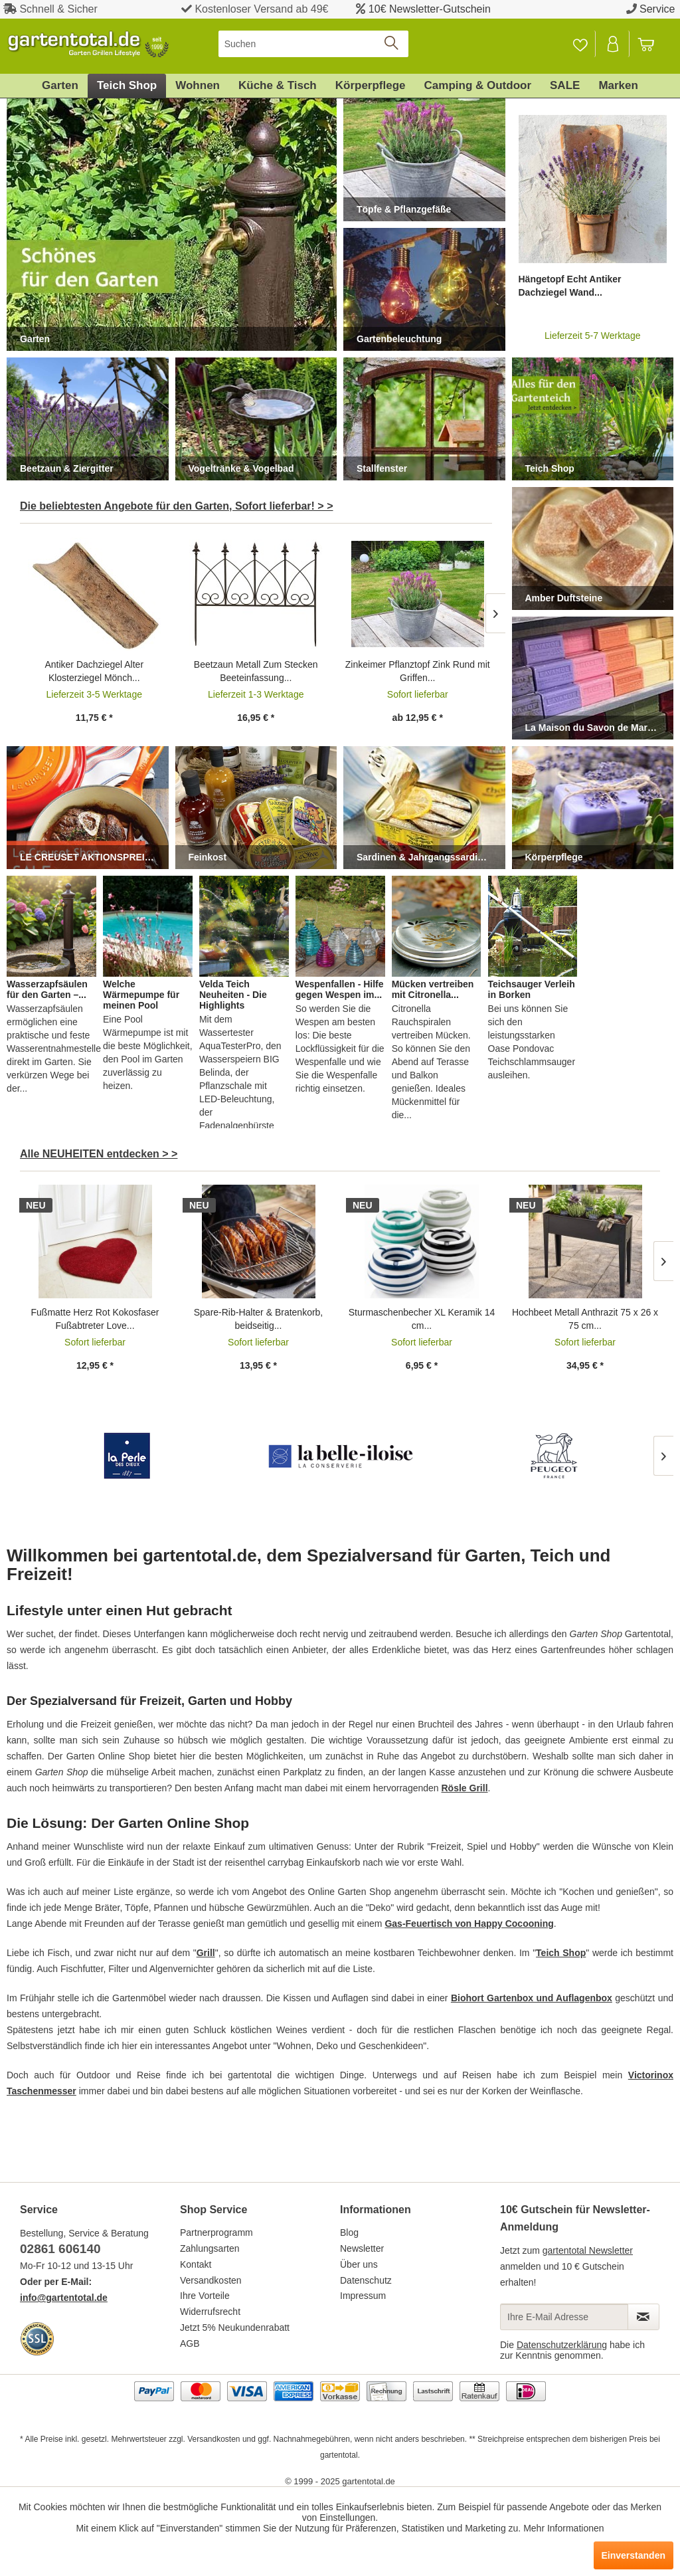 Image resolution: width=680 pixels, height=2576 pixels. I want to click on Spare-Rib-Halter & Bratenkorb, beidseitig..., so click(258, 1319).